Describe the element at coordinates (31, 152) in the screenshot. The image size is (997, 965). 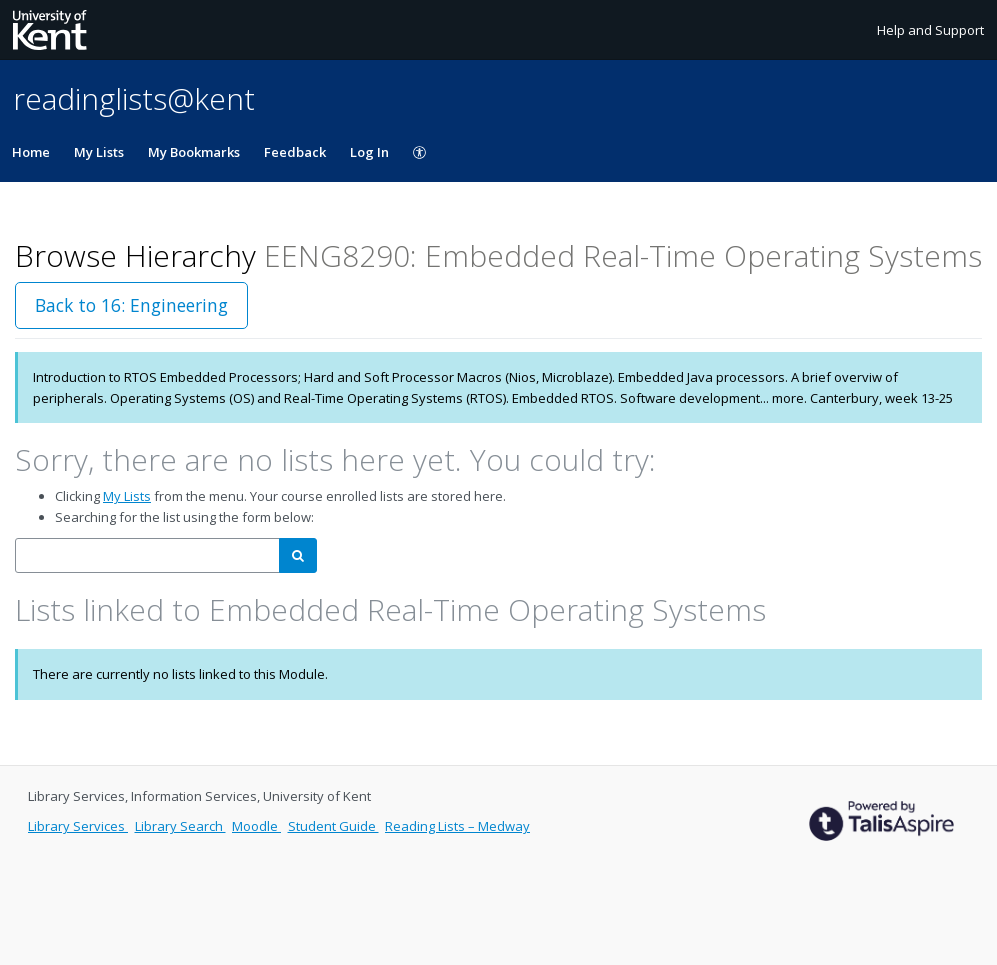
I see `Home` at that location.